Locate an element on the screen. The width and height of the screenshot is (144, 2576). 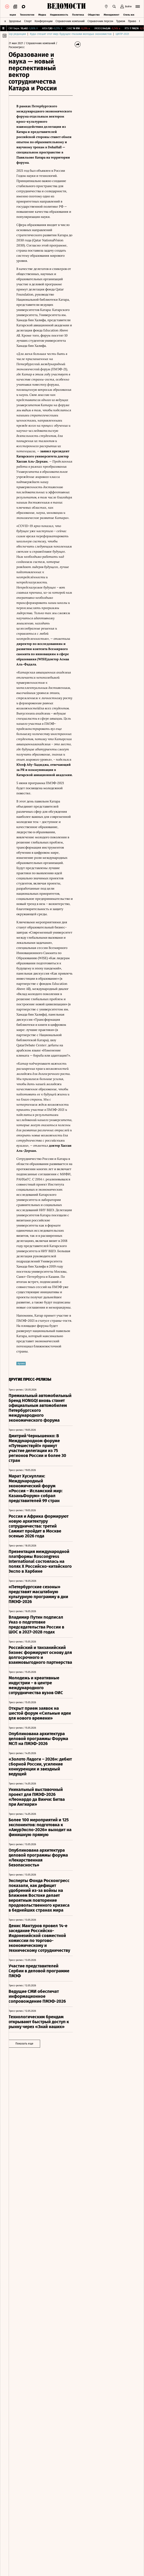
Политика is located at coordinates (78, 14).